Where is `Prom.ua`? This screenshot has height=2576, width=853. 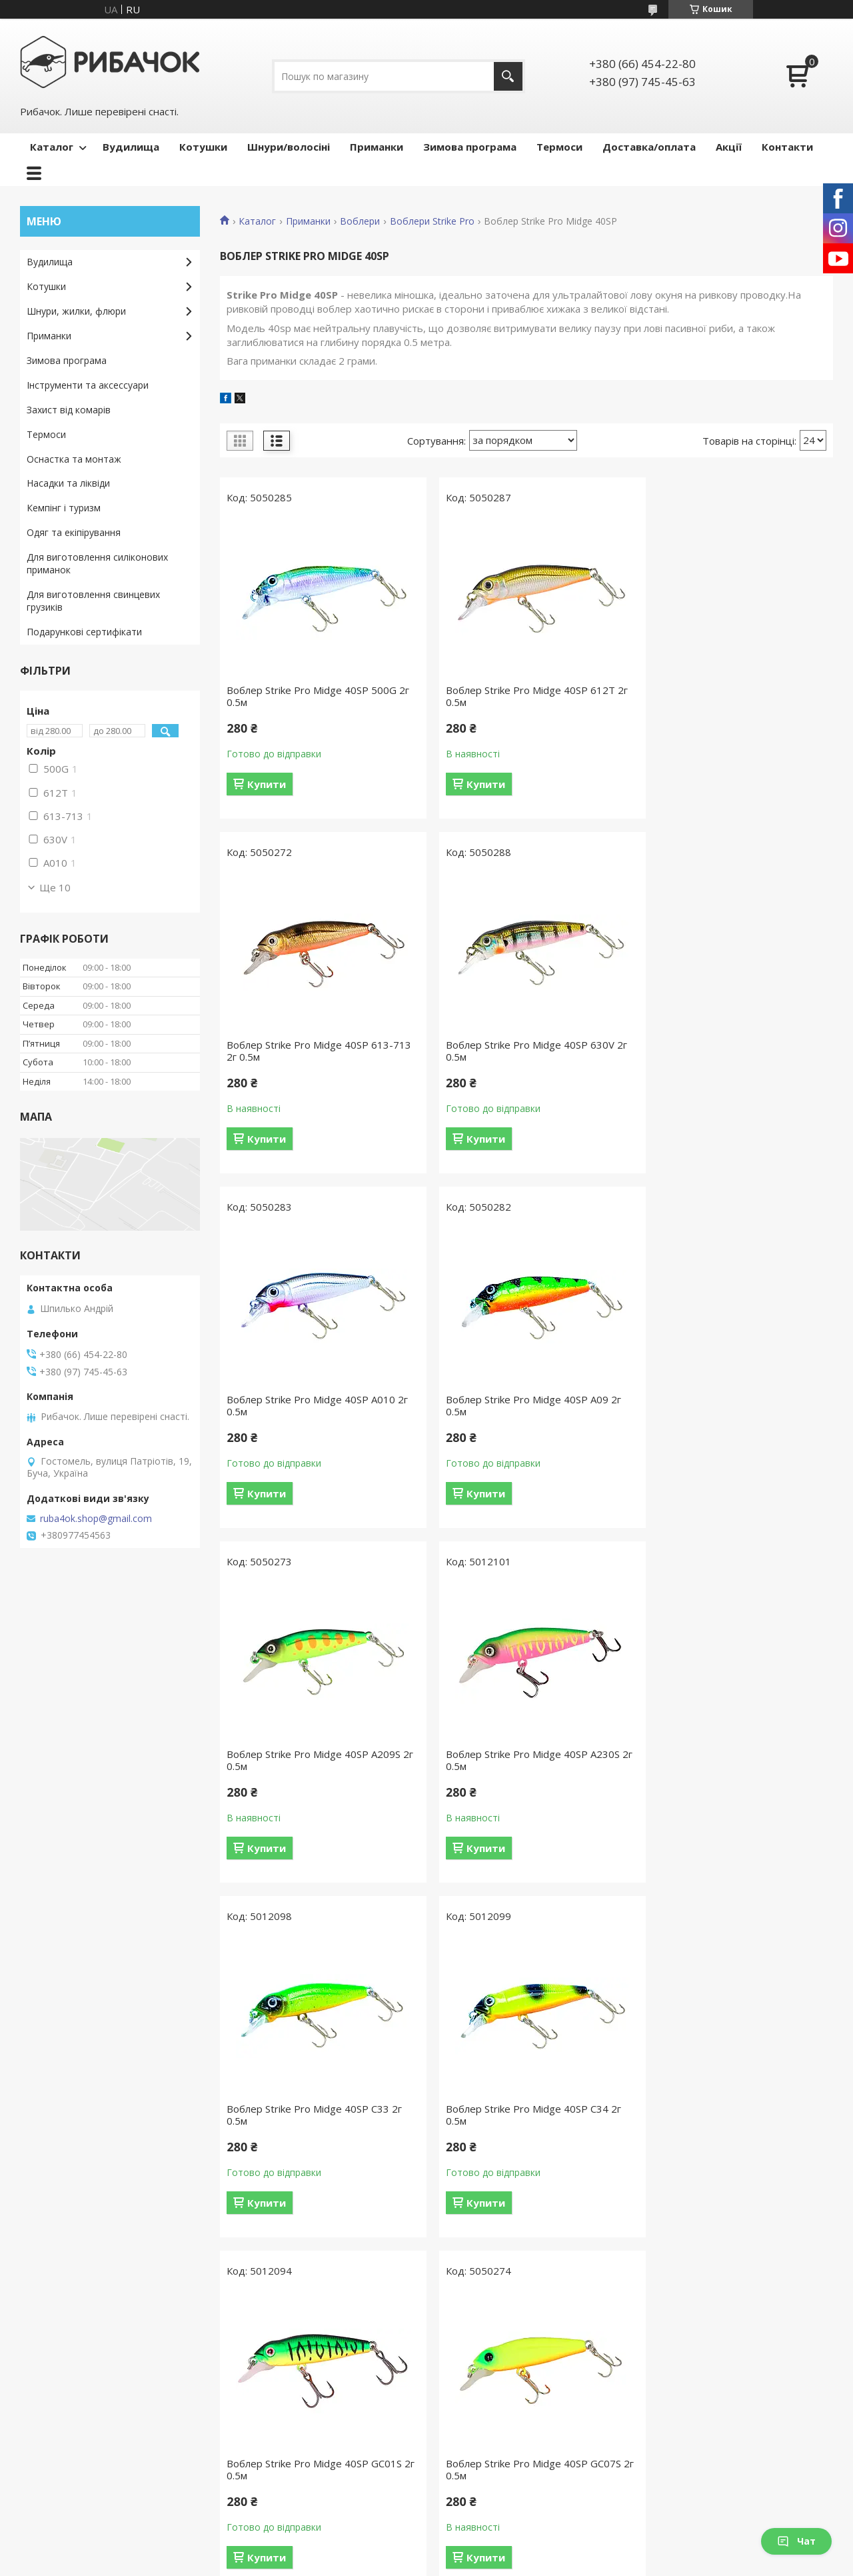
Prom.ua is located at coordinates (493, 2551).